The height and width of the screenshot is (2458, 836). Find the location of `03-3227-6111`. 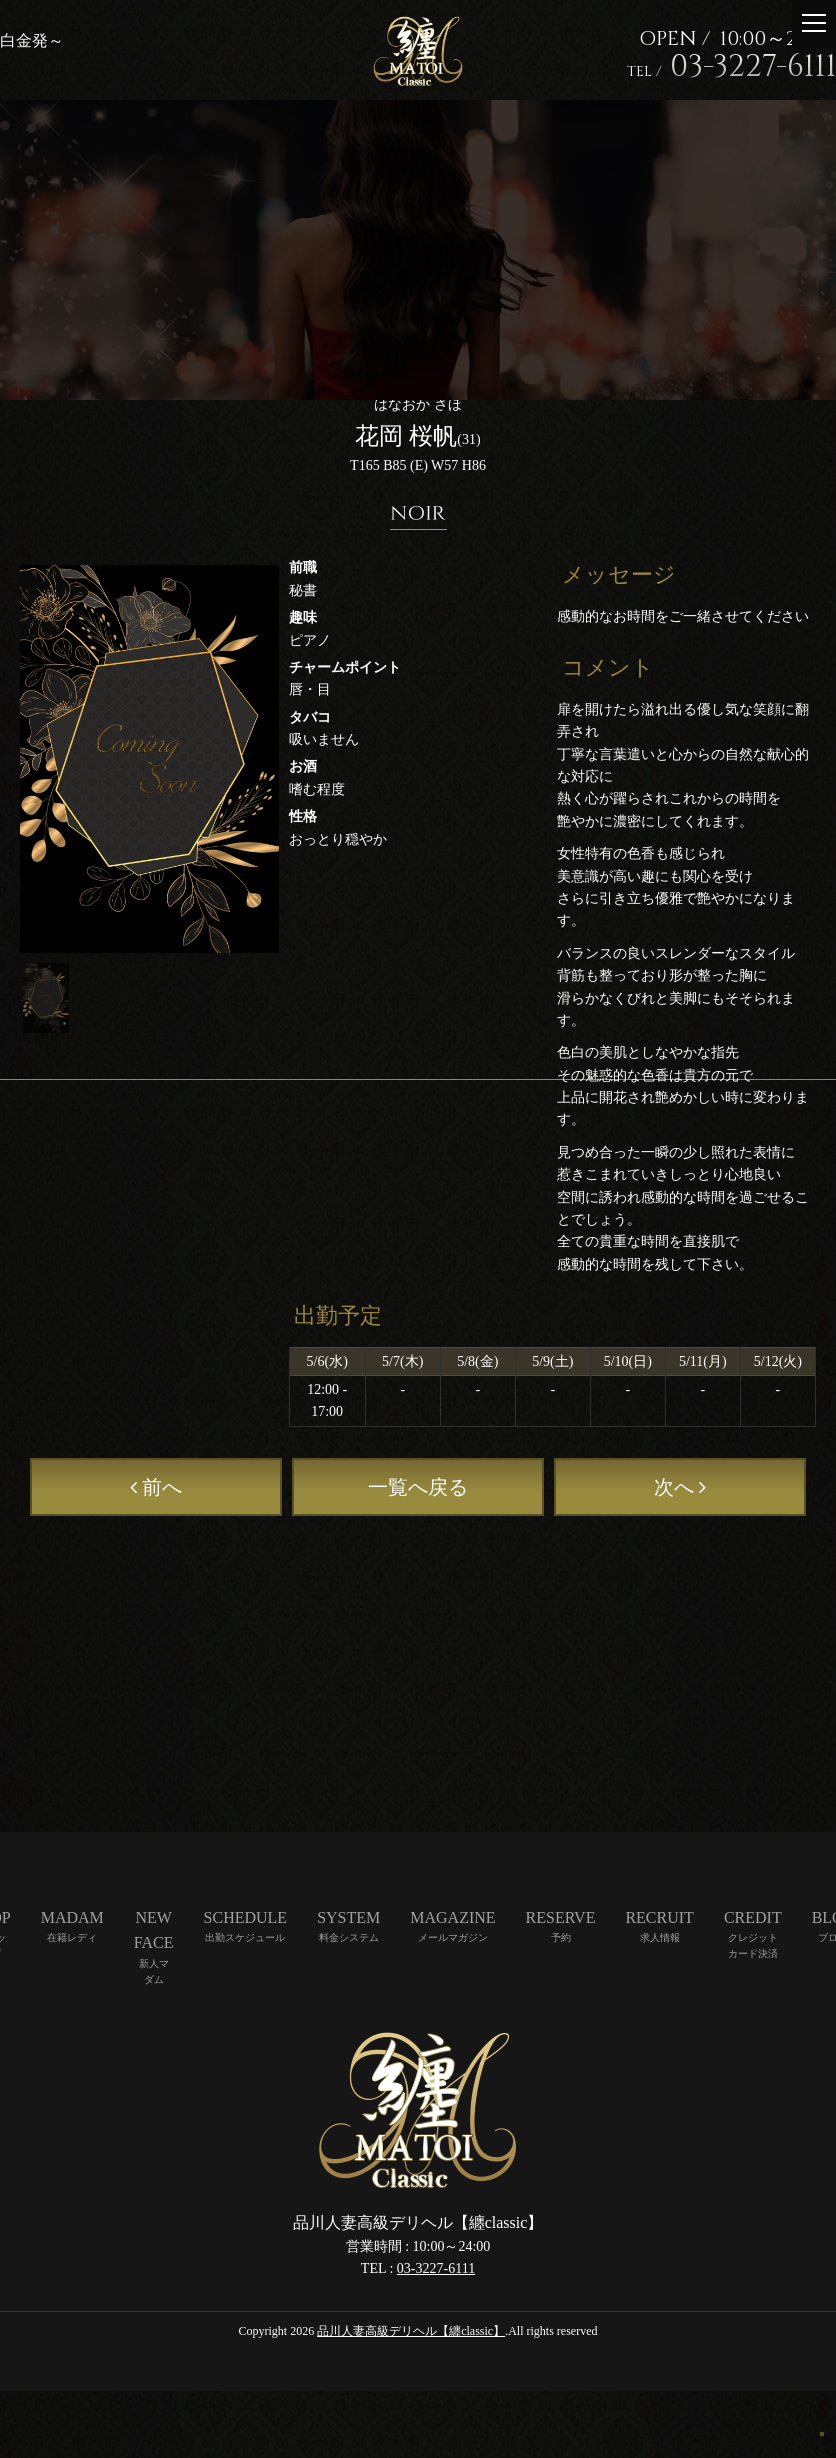

03-3227-6111 is located at coordinates (436, 2268).